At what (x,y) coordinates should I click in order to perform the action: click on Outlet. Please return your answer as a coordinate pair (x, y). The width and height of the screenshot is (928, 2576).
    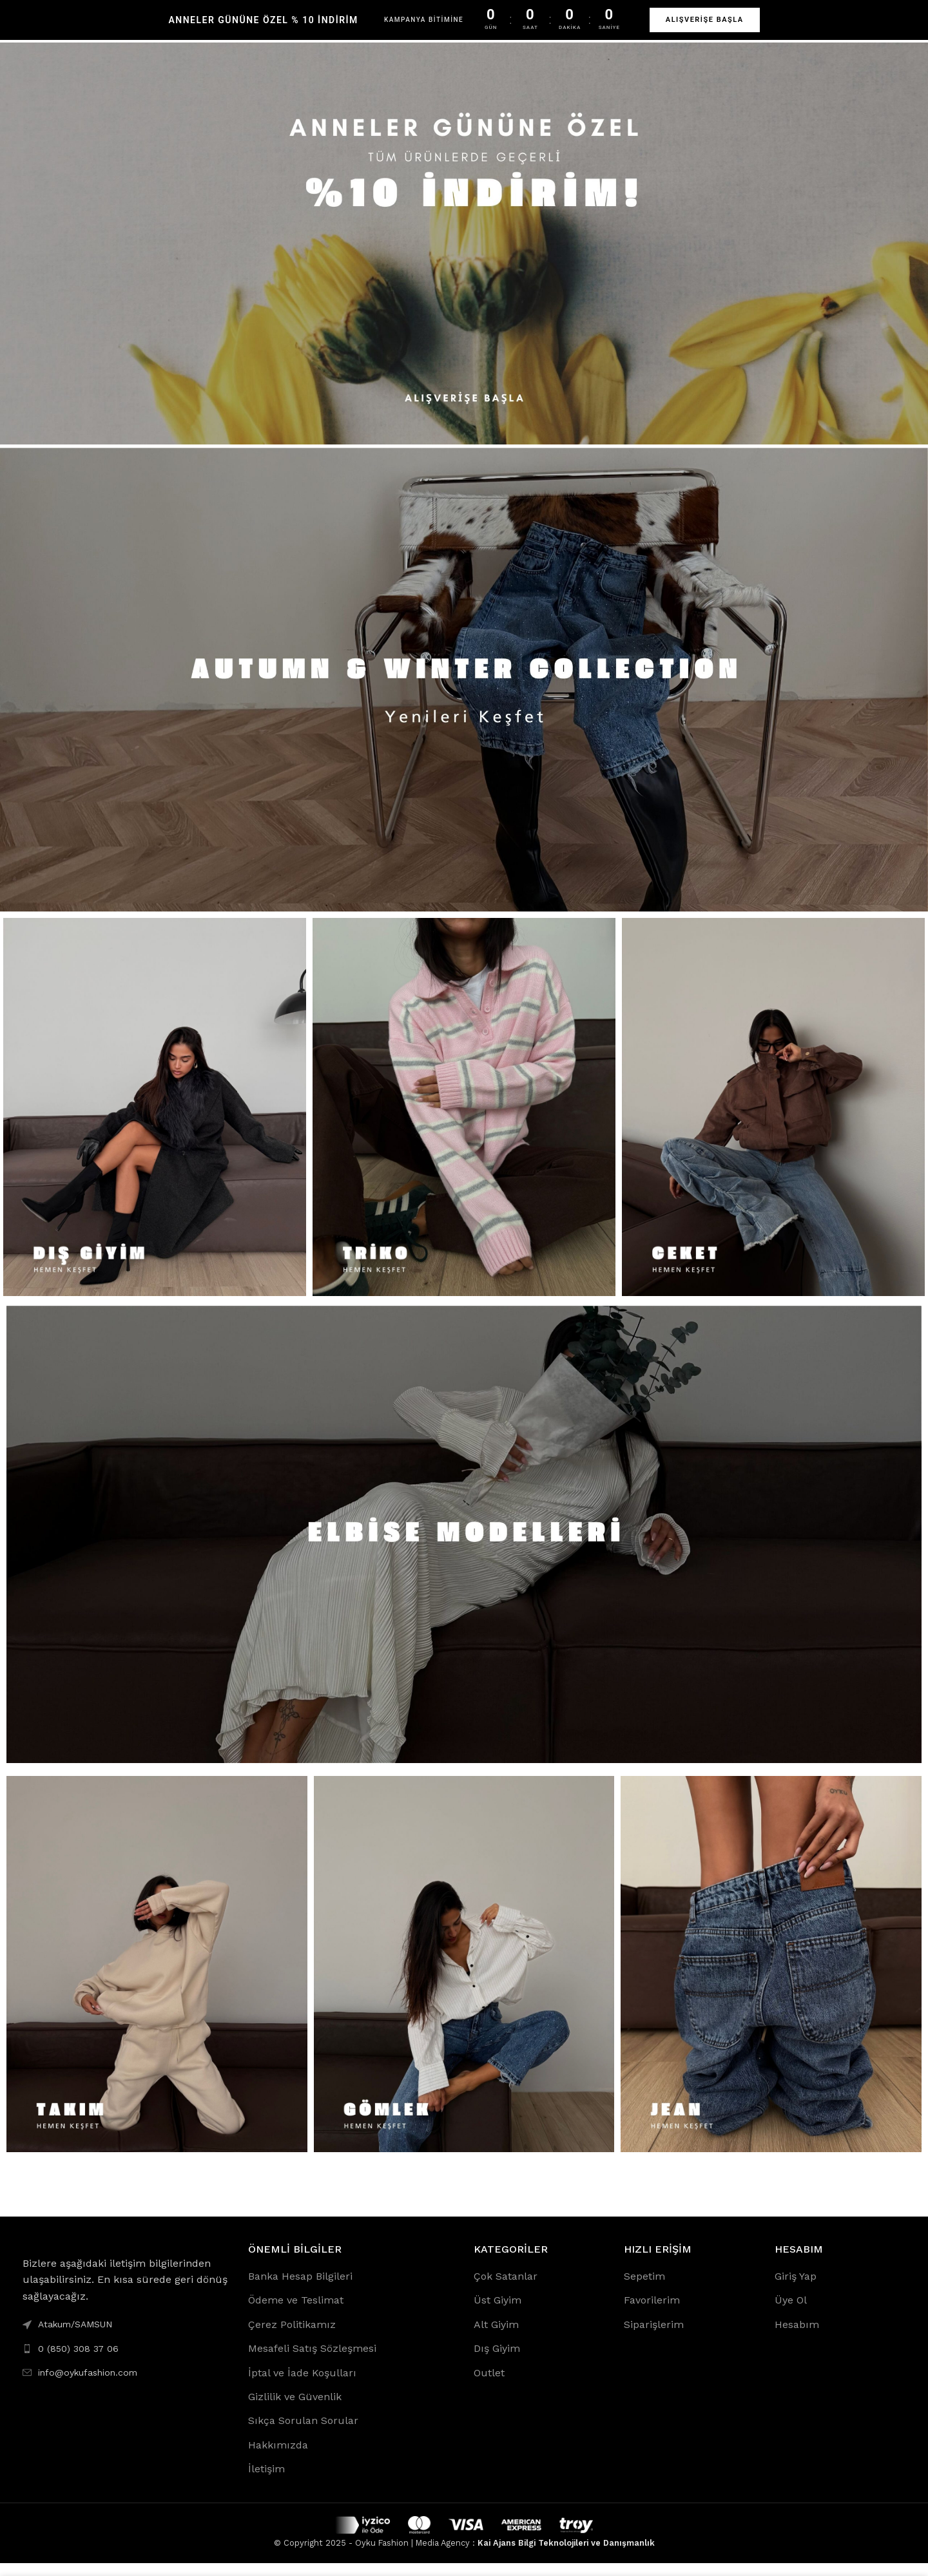
    Looking at the image, I should click on (489, 2386).